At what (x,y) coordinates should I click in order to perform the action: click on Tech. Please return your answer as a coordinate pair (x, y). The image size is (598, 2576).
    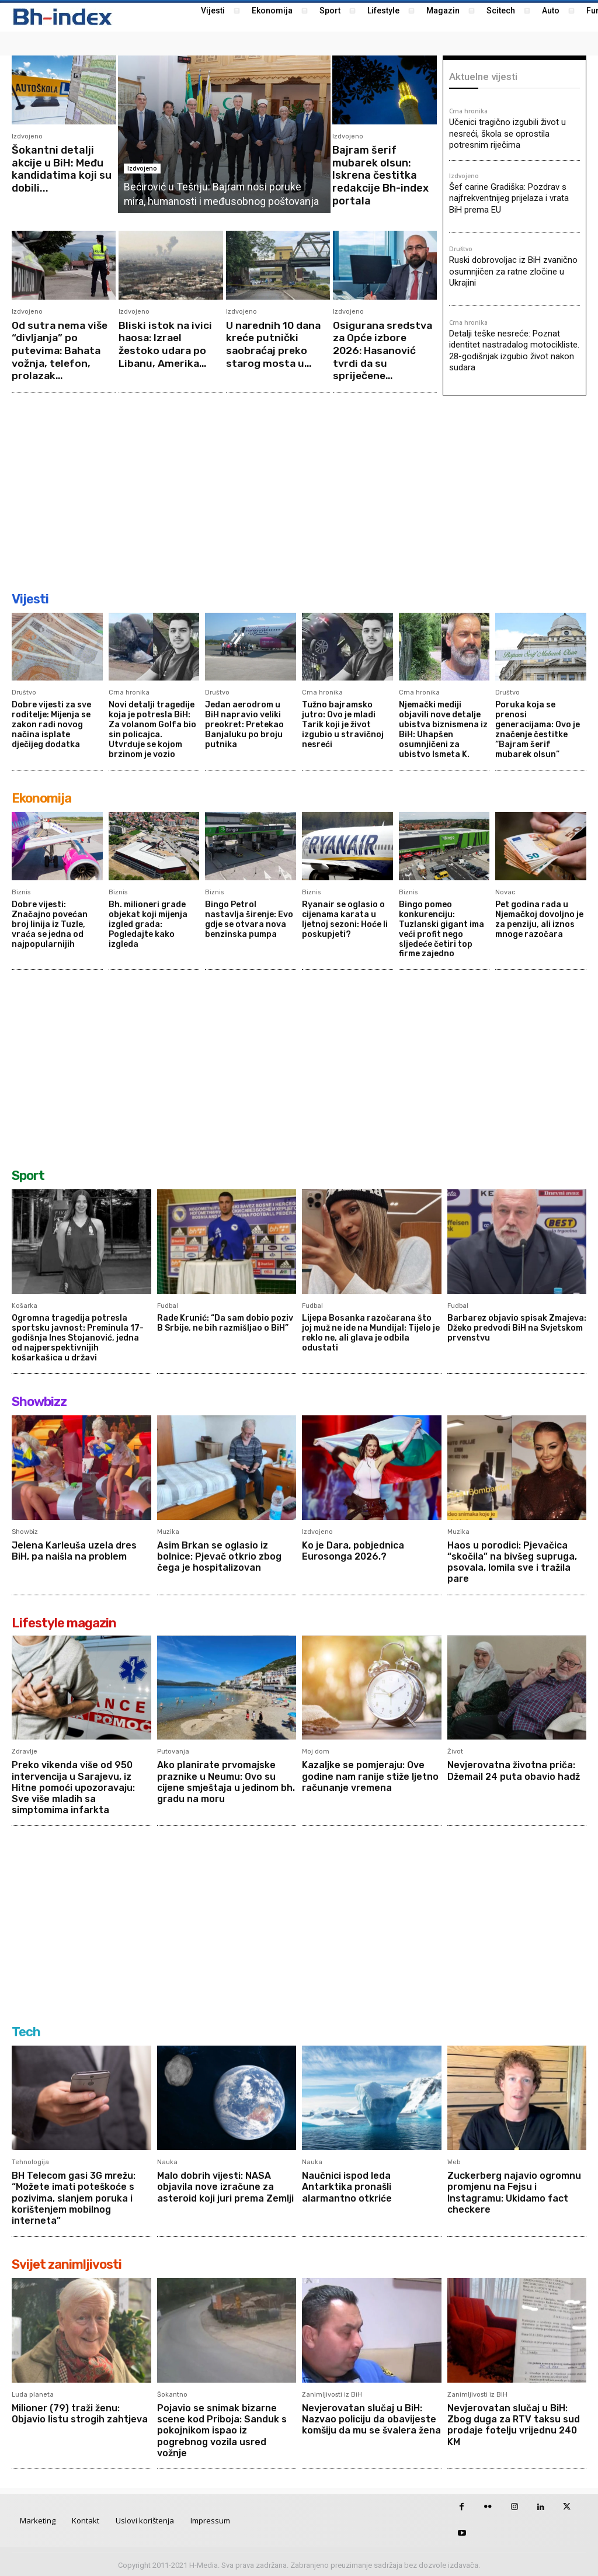
    Looking at the image, I should click on (26, 2031).